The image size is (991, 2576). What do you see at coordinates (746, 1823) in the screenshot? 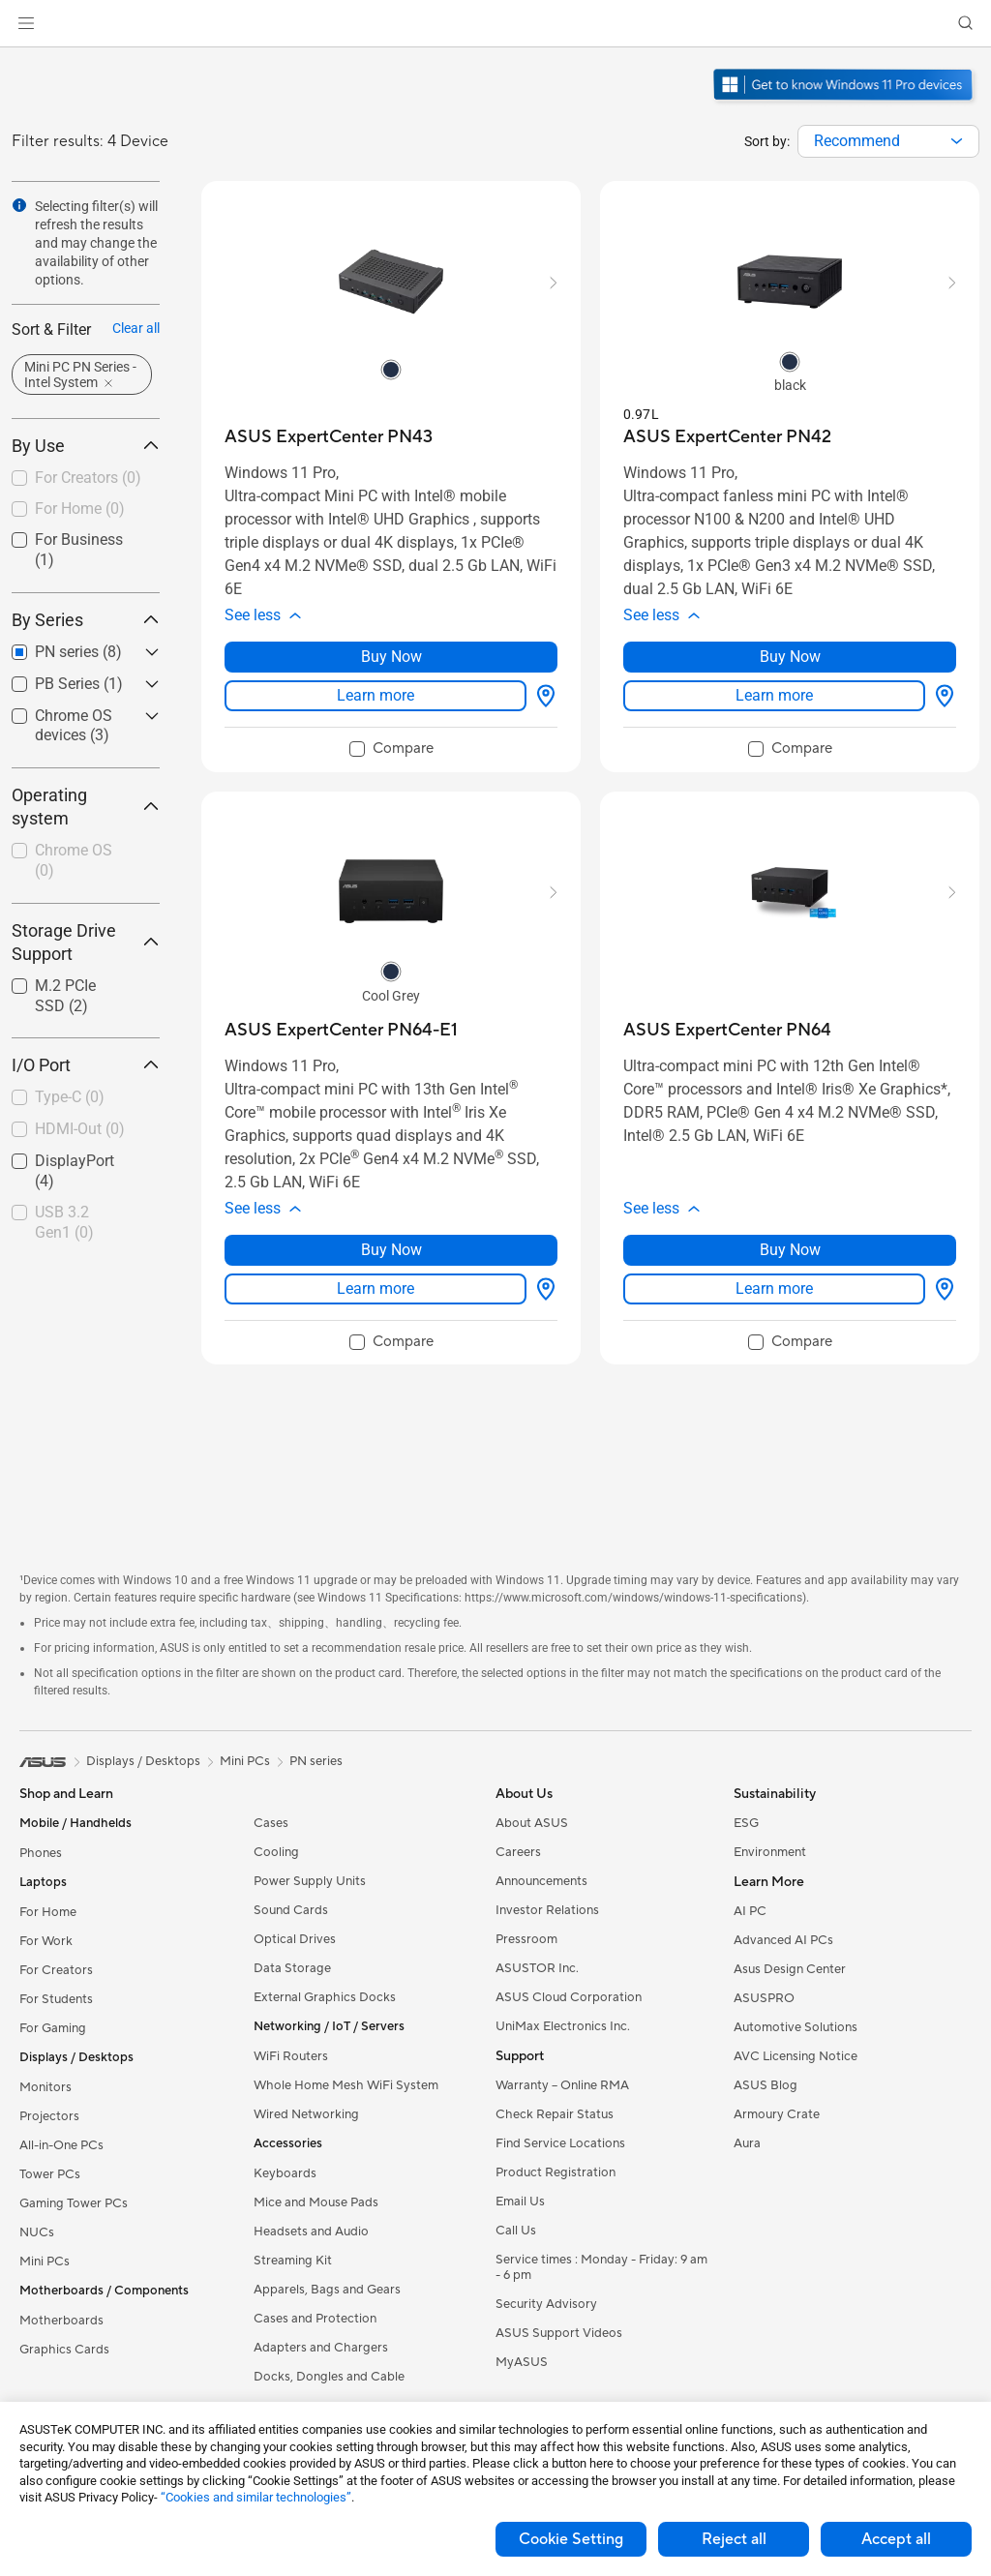
I see `ESG` at bounding box center [746, 1823].